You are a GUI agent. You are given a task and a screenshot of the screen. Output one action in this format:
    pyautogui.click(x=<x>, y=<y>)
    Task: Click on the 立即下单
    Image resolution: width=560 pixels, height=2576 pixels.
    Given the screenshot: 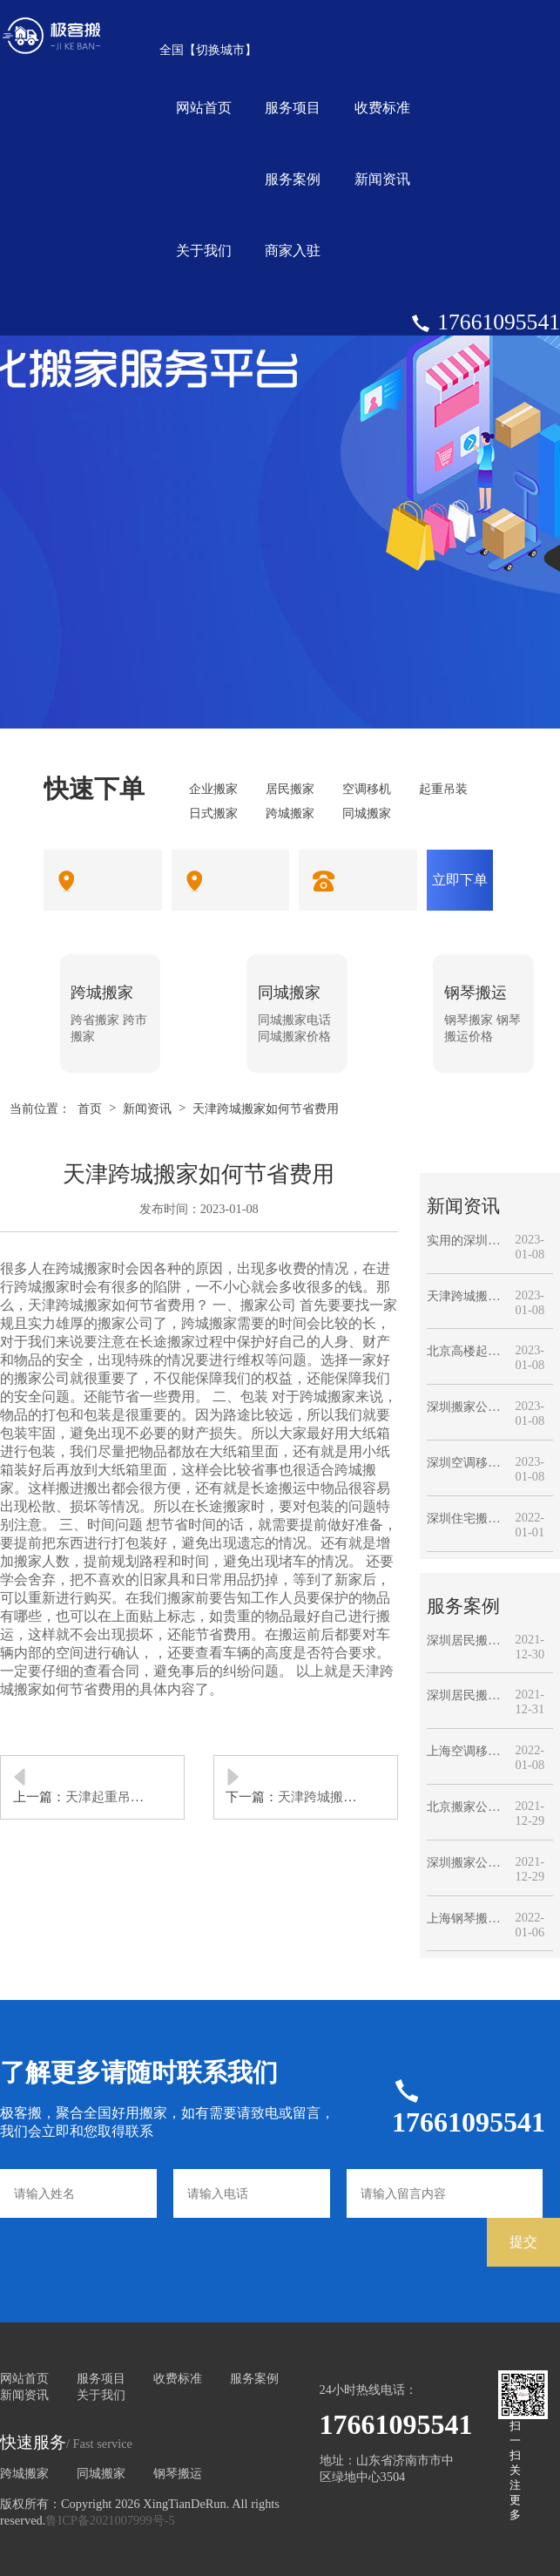 What is the action you would take?
    pyautogui.click(x=460, y=879)
    